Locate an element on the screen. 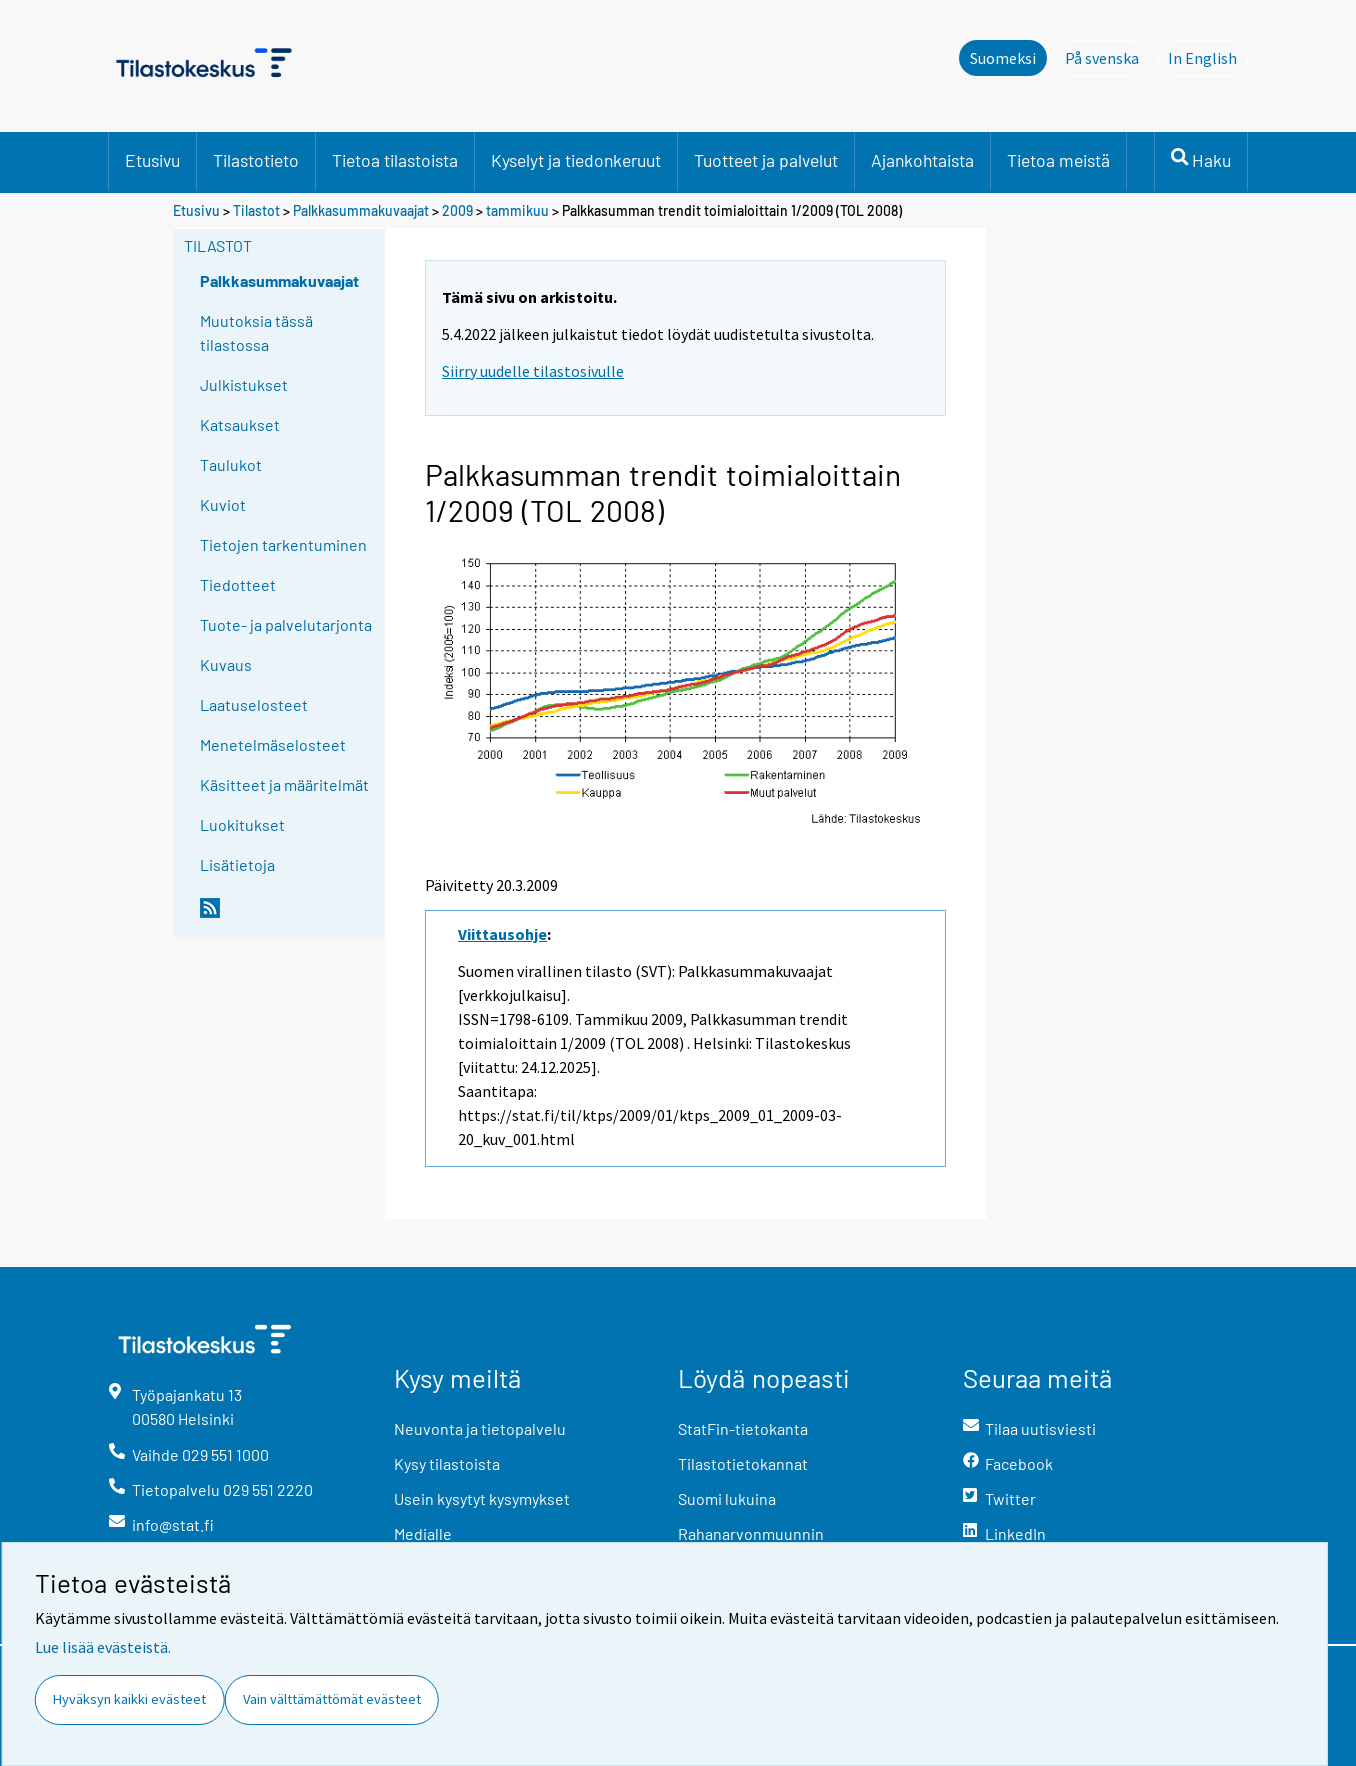 The height and width of the screenshot is (1766, 1356). Etusivu is located at coordinates (152, 160).